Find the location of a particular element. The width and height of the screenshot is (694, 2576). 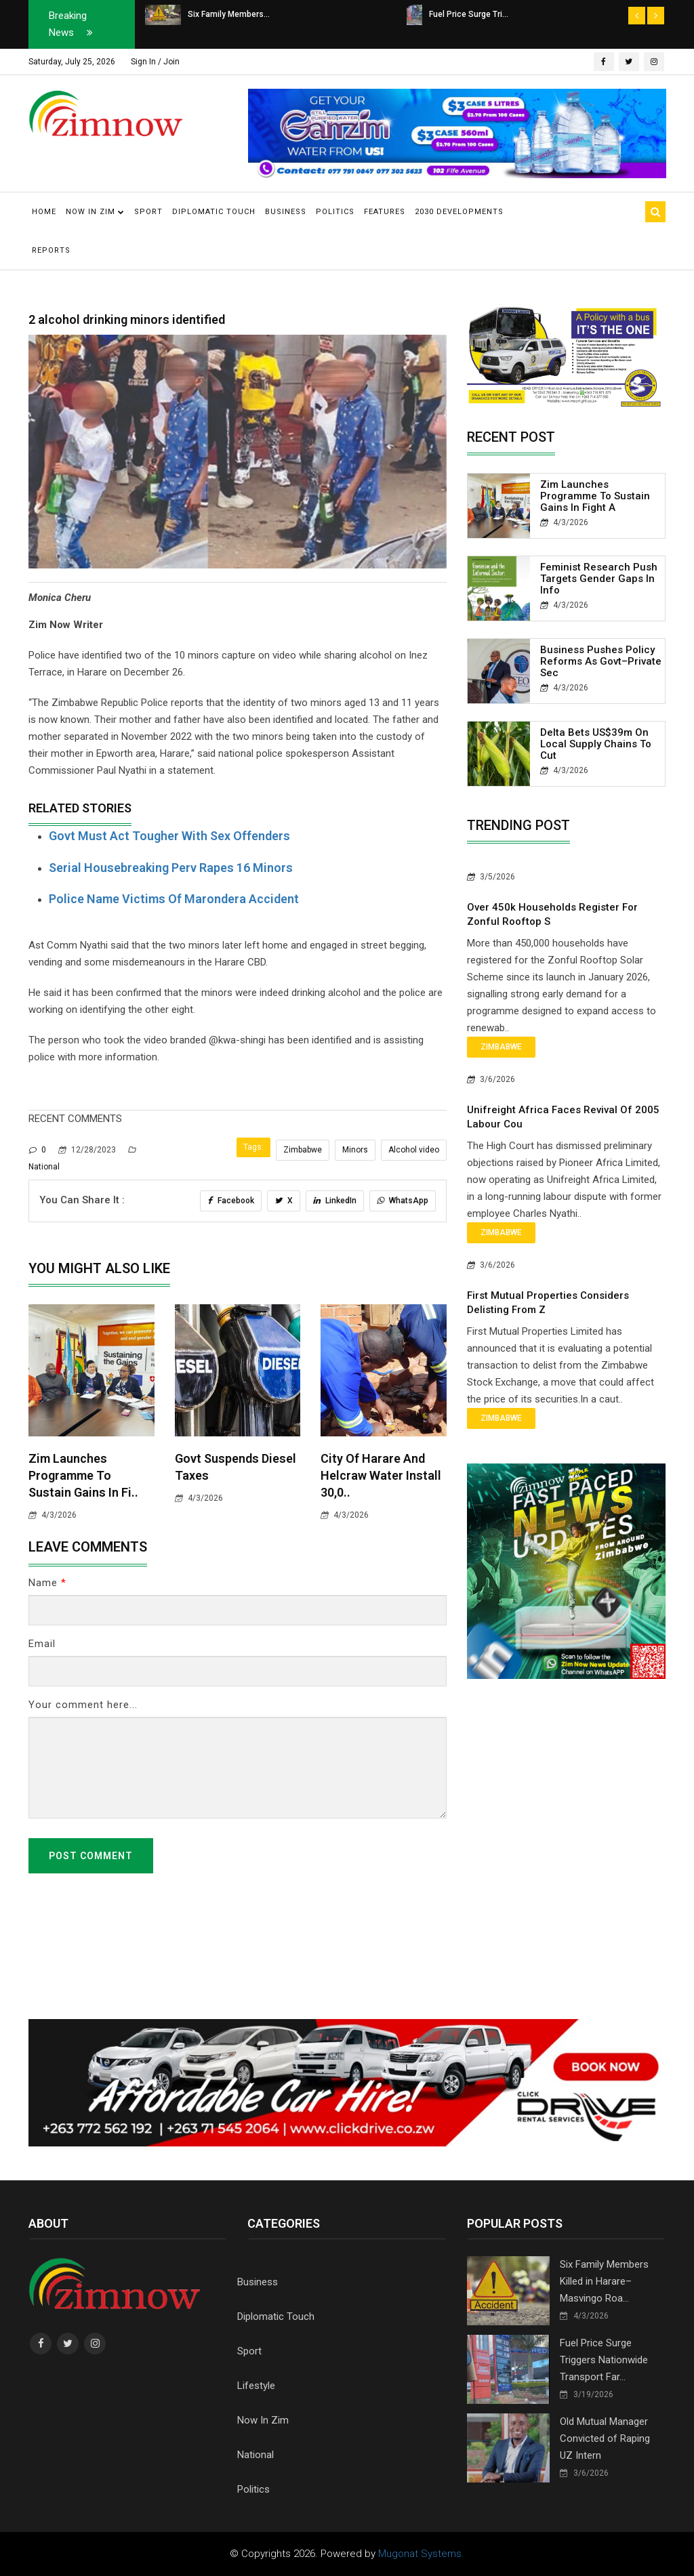

Fuel Price Surge Triggers Nationwide Transport Far... is located at coordinates (604, 2360).